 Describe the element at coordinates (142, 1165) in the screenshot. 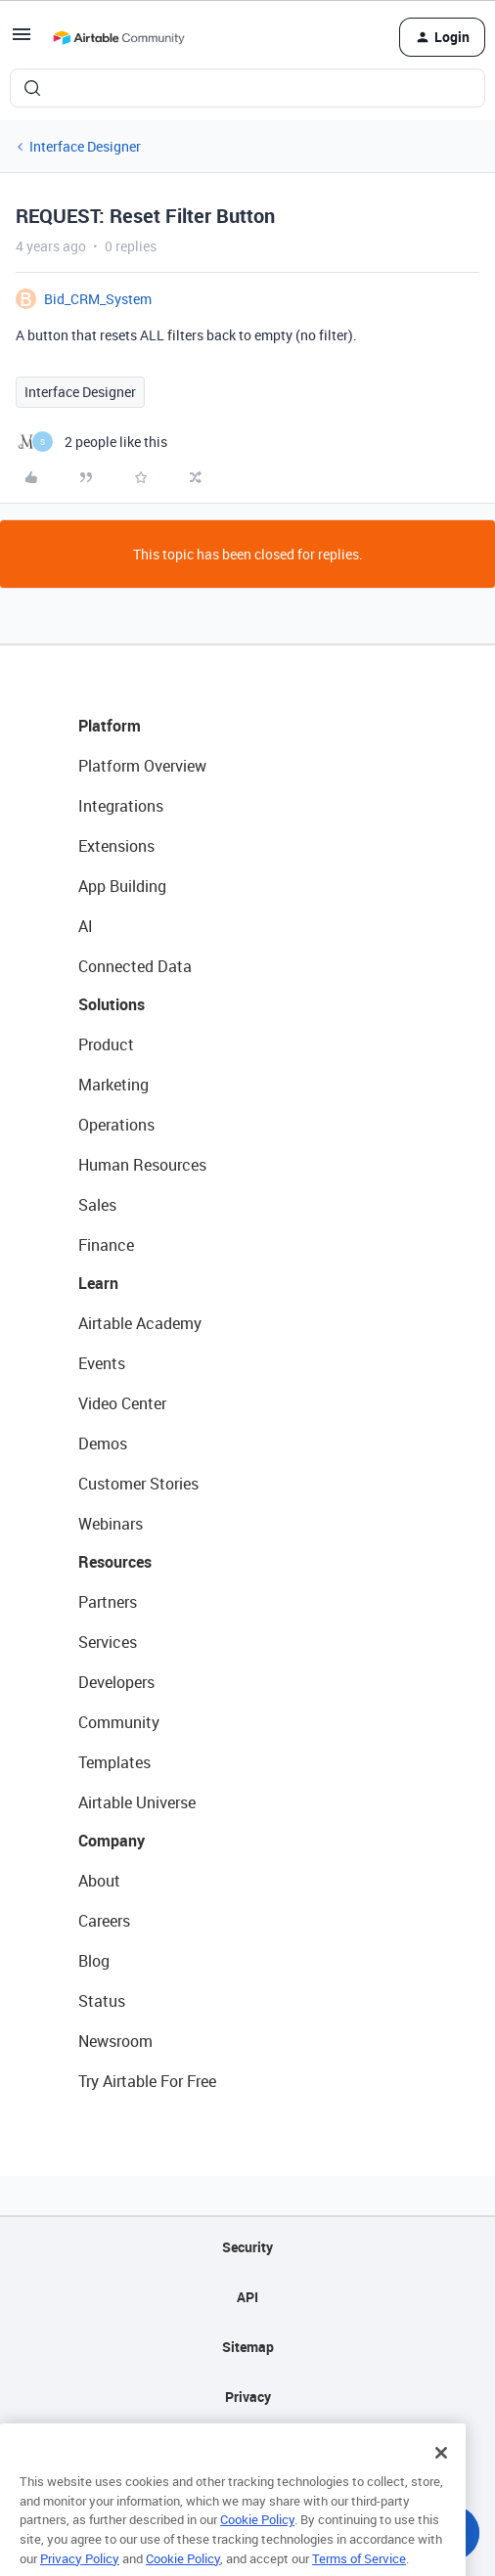

I see `Human Resources` at that location.